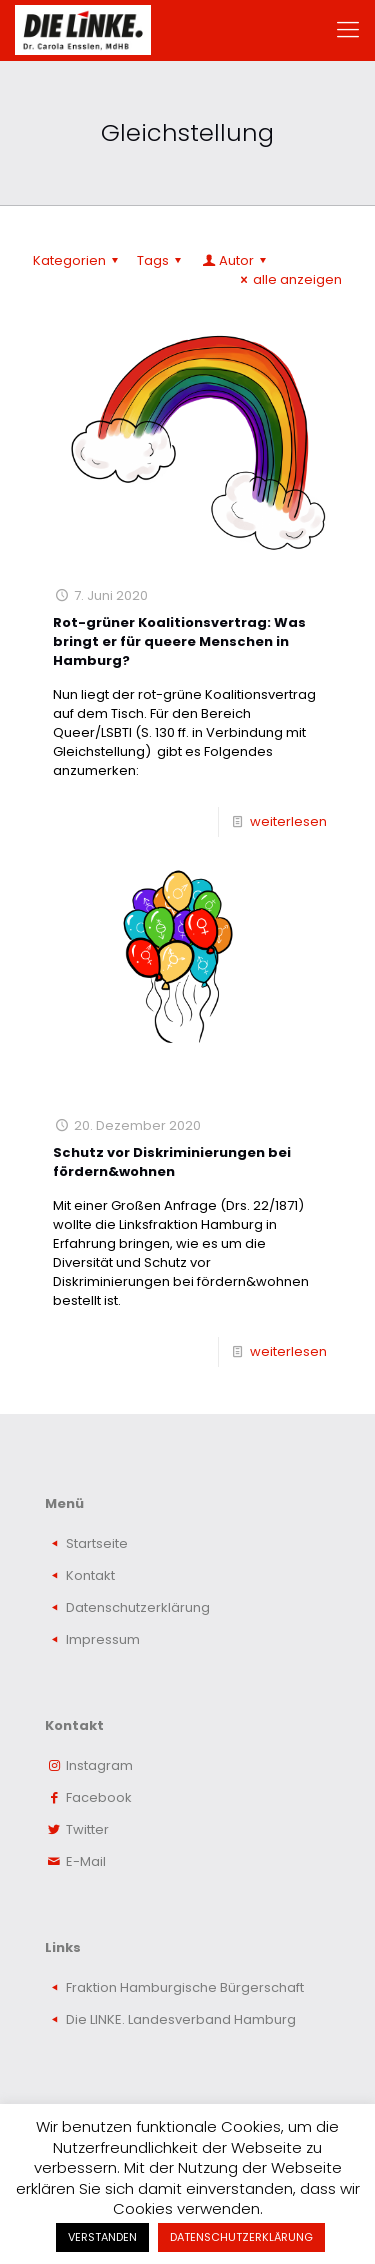 Image resolution: width=375 pixels, height=2264 pixels. What do you see at coordinates (90, 1575) in the screenshot?
I see `Kontakt` at bounding box center [90, 1575].